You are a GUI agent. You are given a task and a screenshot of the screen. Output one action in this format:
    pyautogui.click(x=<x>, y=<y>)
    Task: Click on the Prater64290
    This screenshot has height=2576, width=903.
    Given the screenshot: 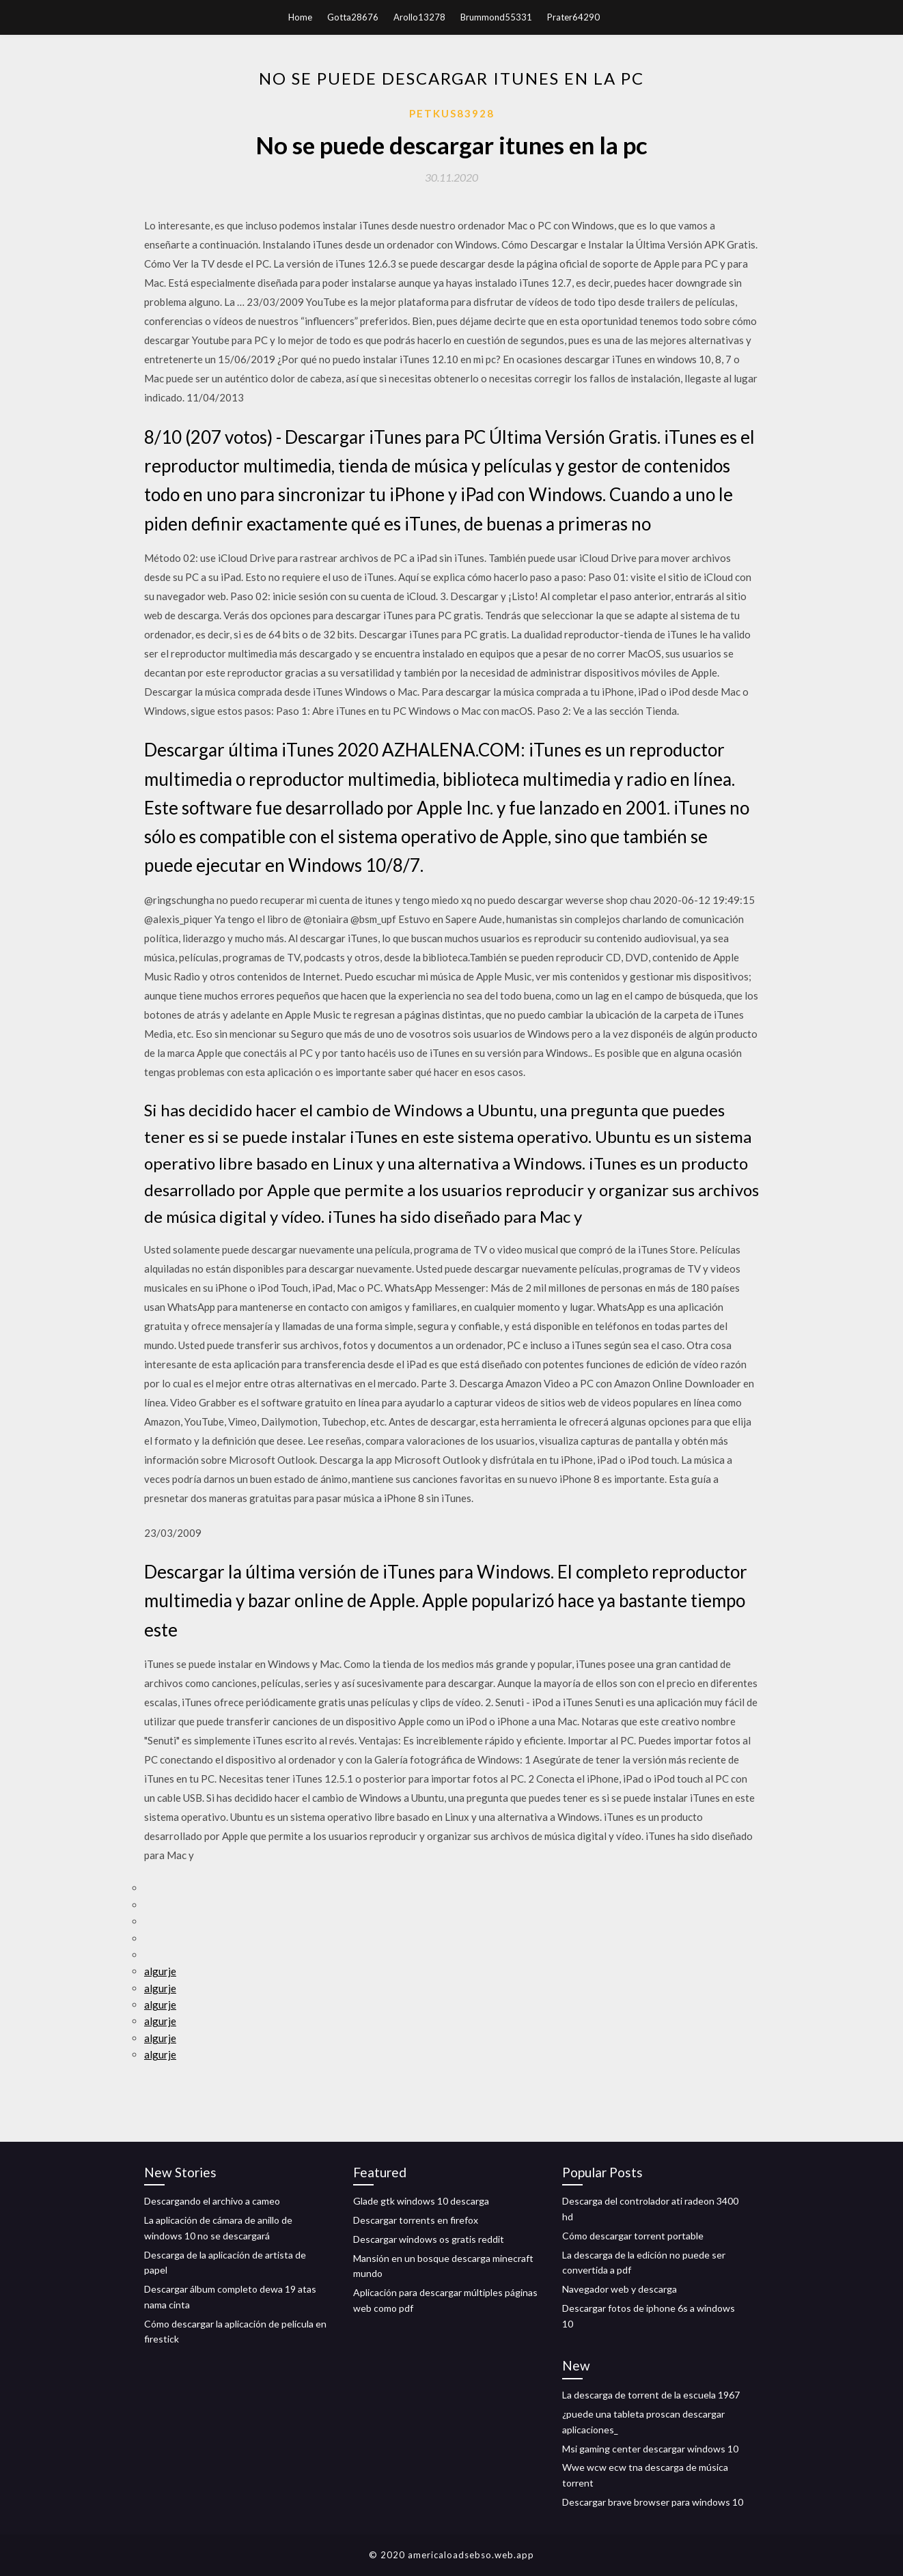 What is the action you would take?
    pyautogui.click(x=573, y=17)
    